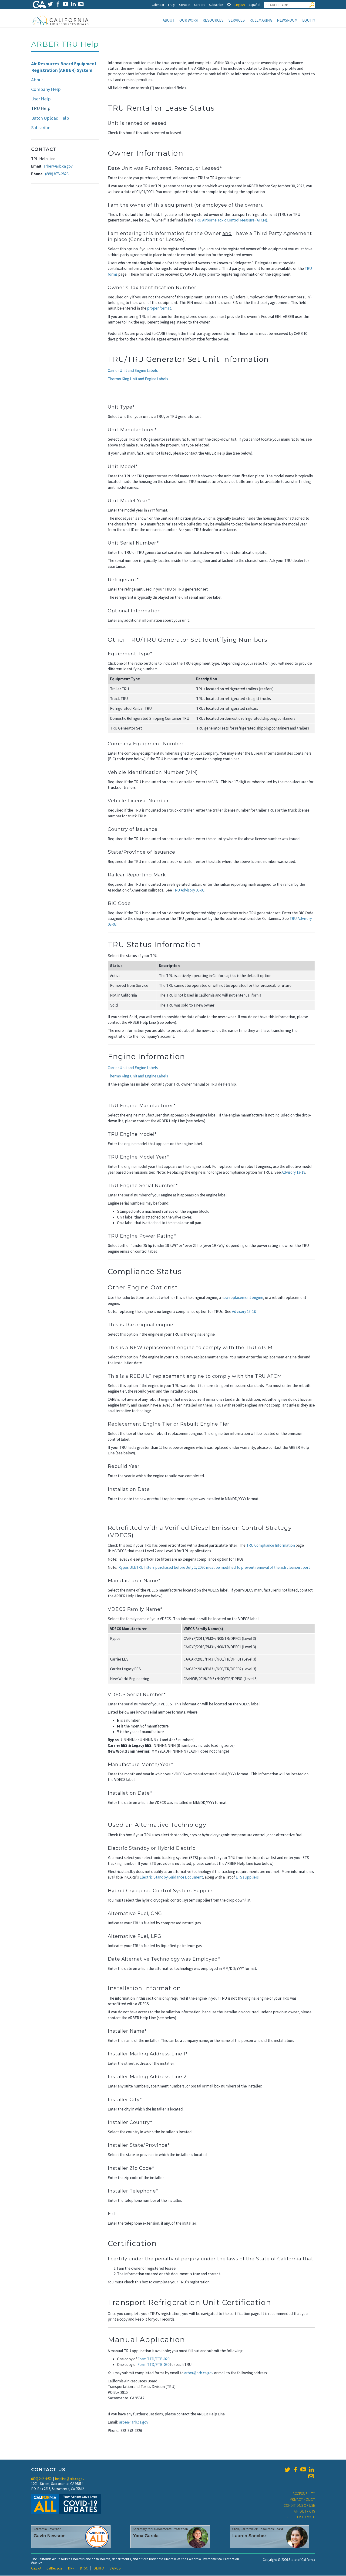 The image size is (346, 2576). I want to click on (800) 242-4450, so click(41, 2479).